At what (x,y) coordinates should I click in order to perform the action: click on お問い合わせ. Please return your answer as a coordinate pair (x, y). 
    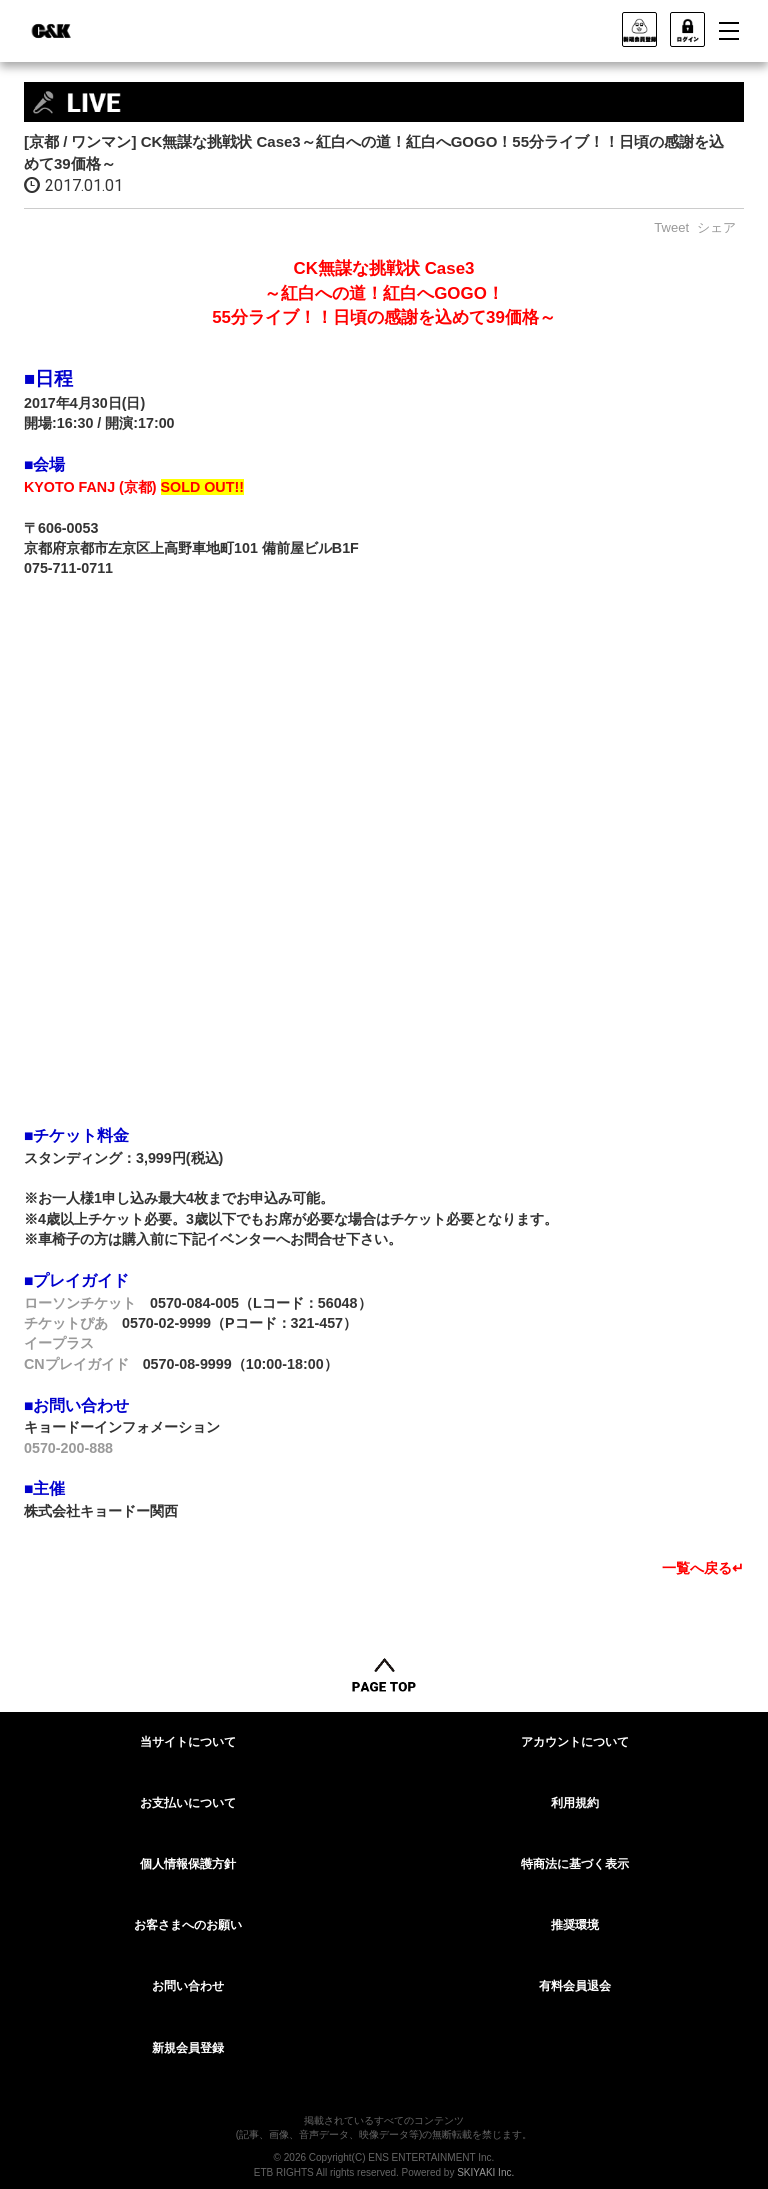
    Looking at the image, I should click on (188, 1986).